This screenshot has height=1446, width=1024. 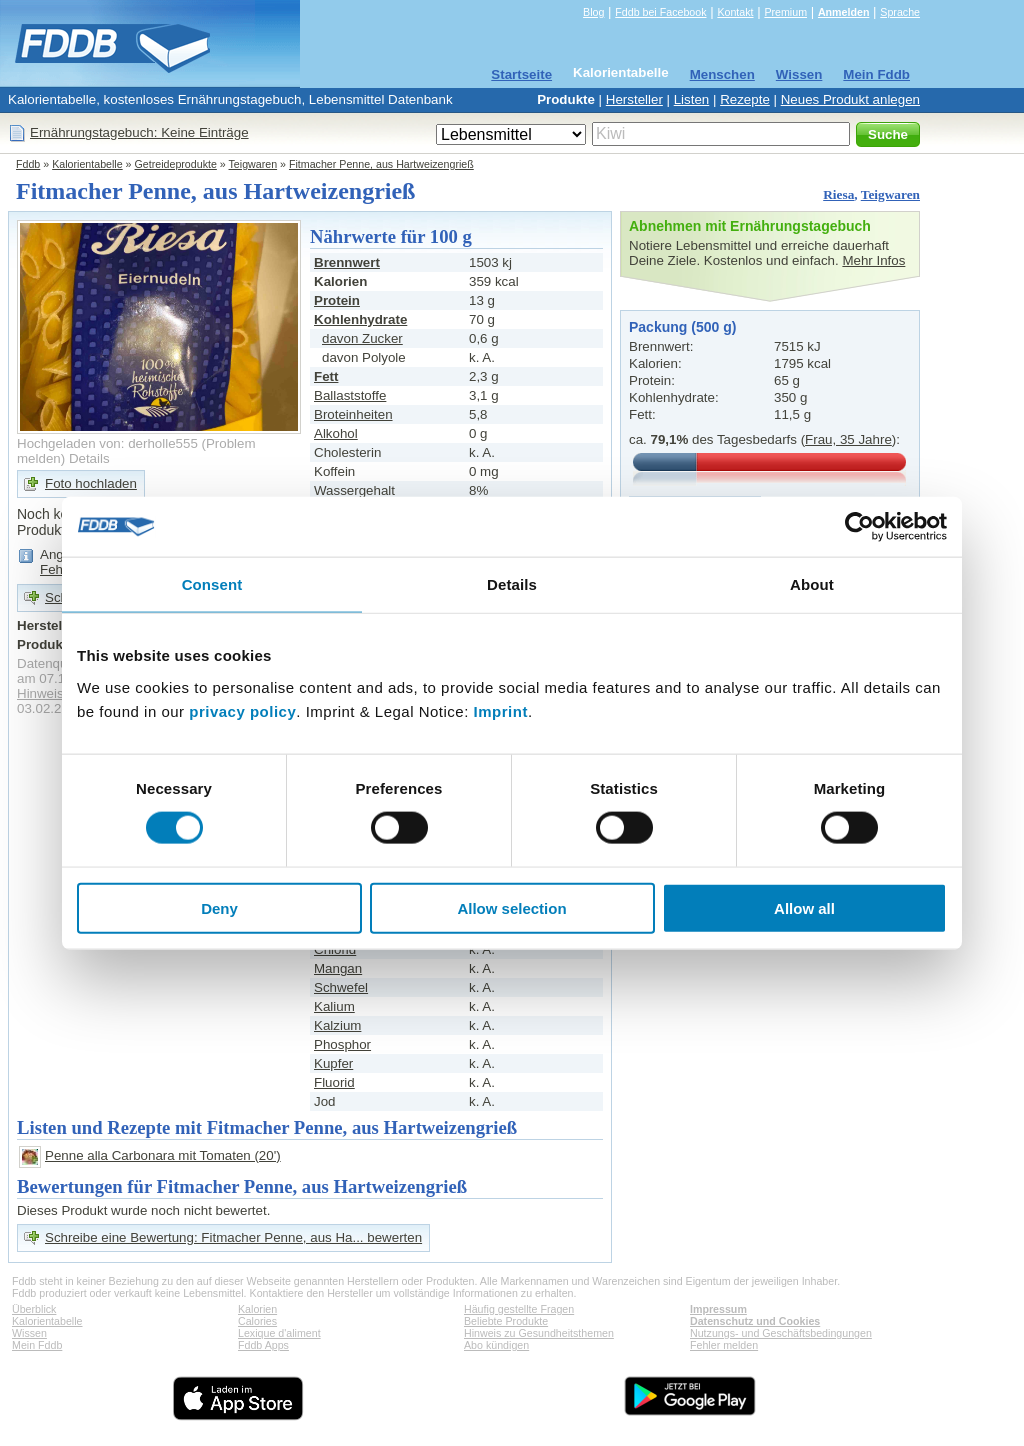 What do you see at coordinates (341, 987) in the screenshot?
I see `Schwefel` at bounding box center [341, 987].